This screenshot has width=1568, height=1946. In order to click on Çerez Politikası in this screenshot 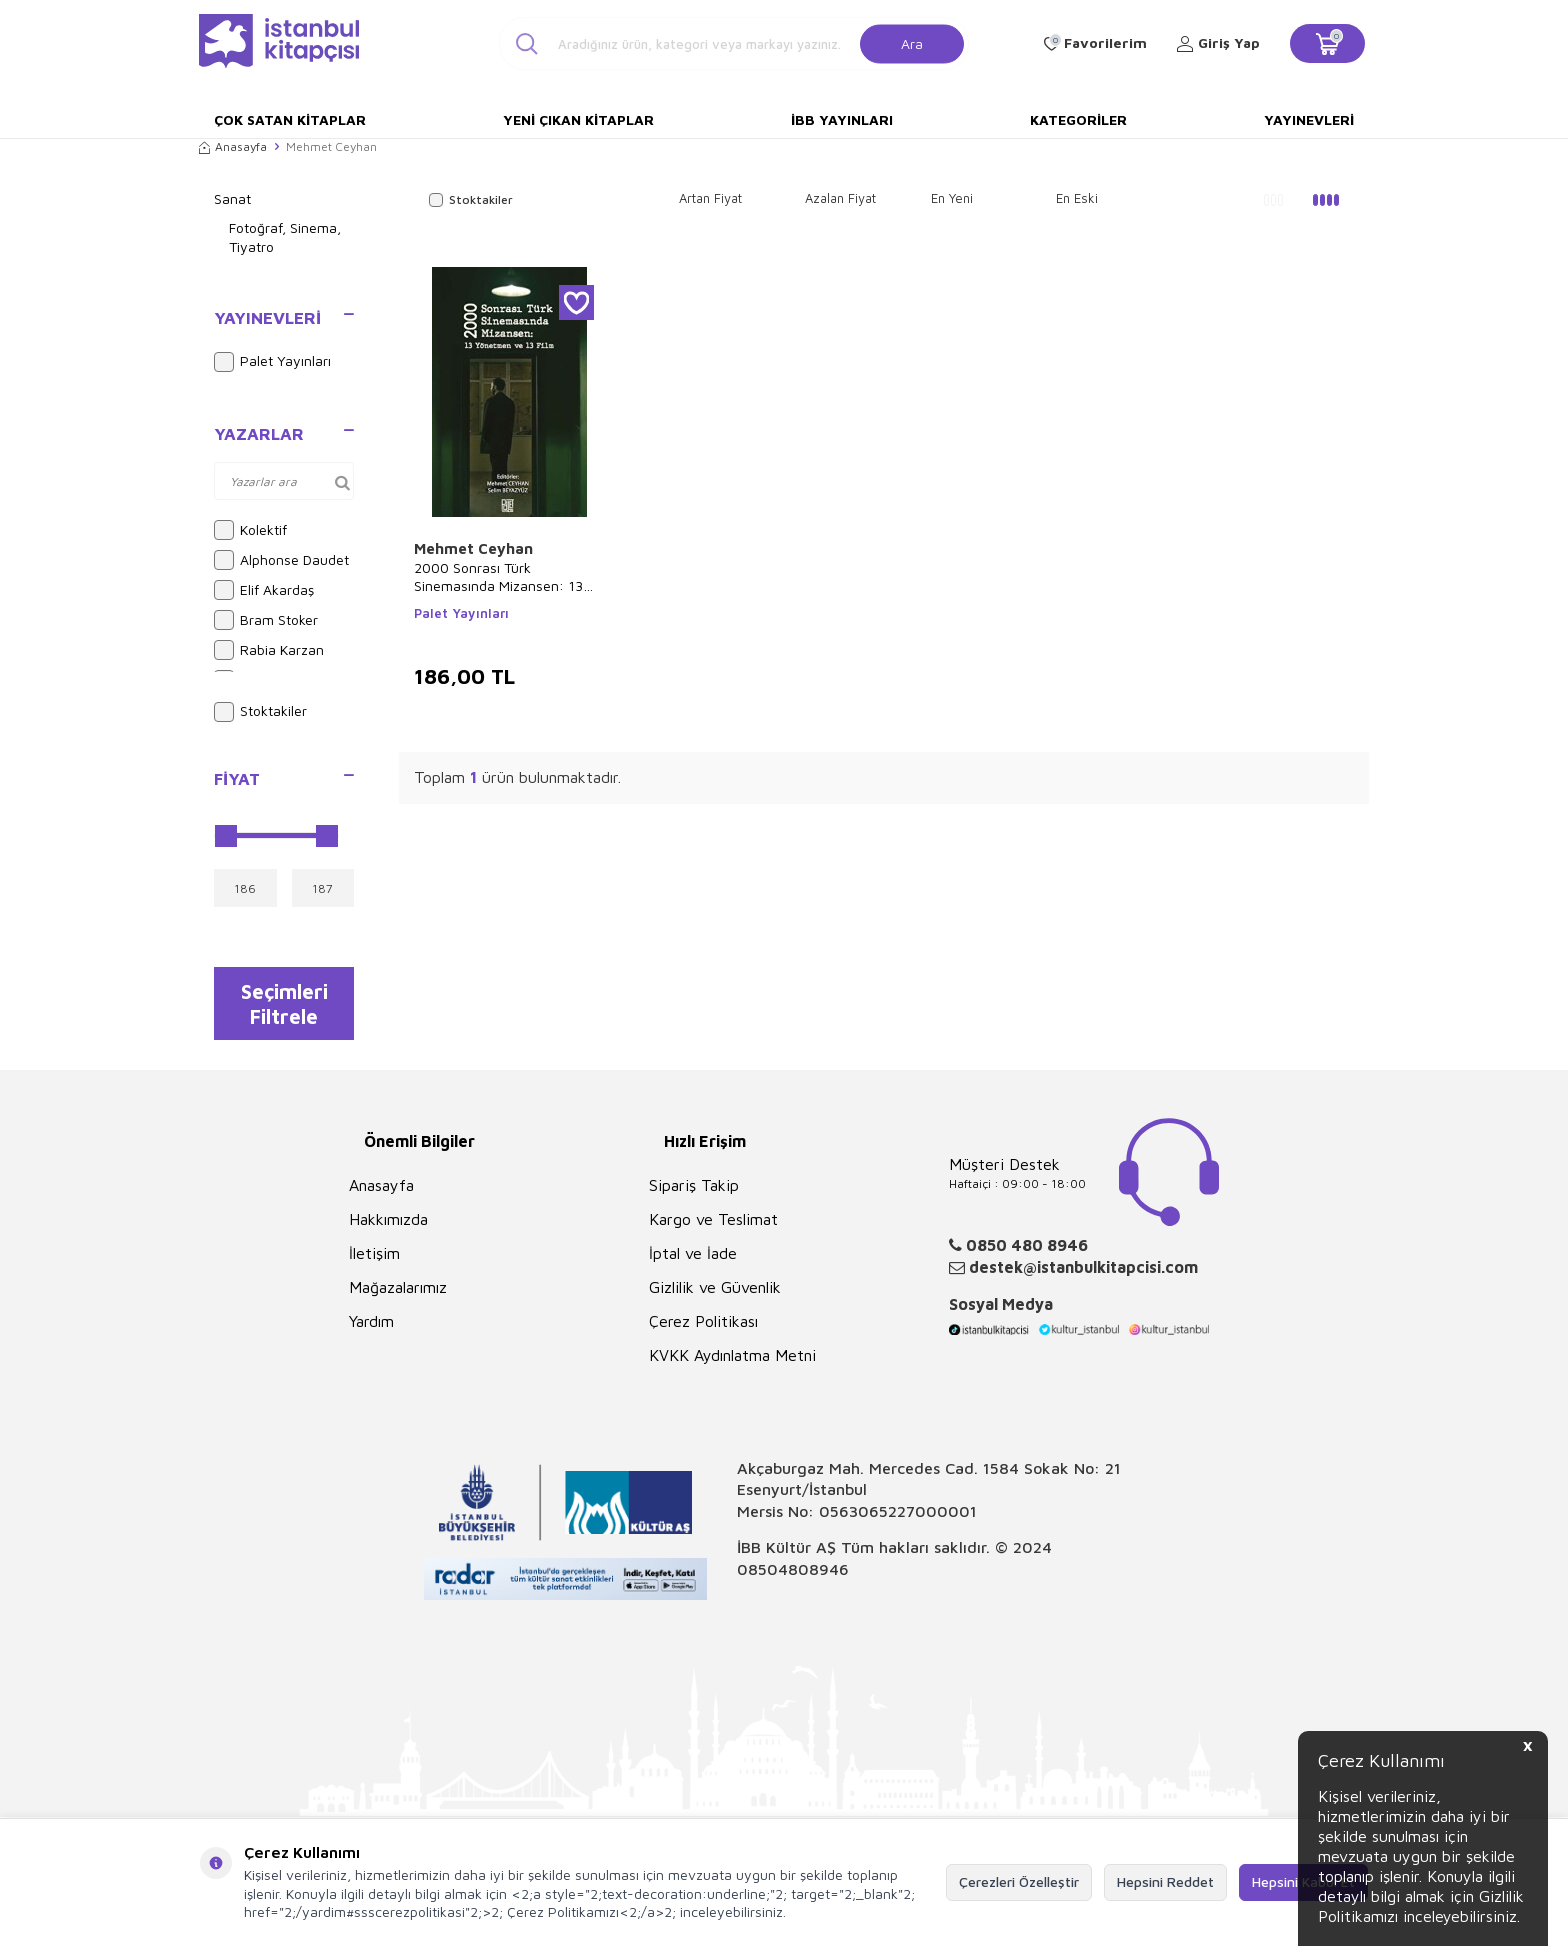, I will do `click(703, 1326)`.